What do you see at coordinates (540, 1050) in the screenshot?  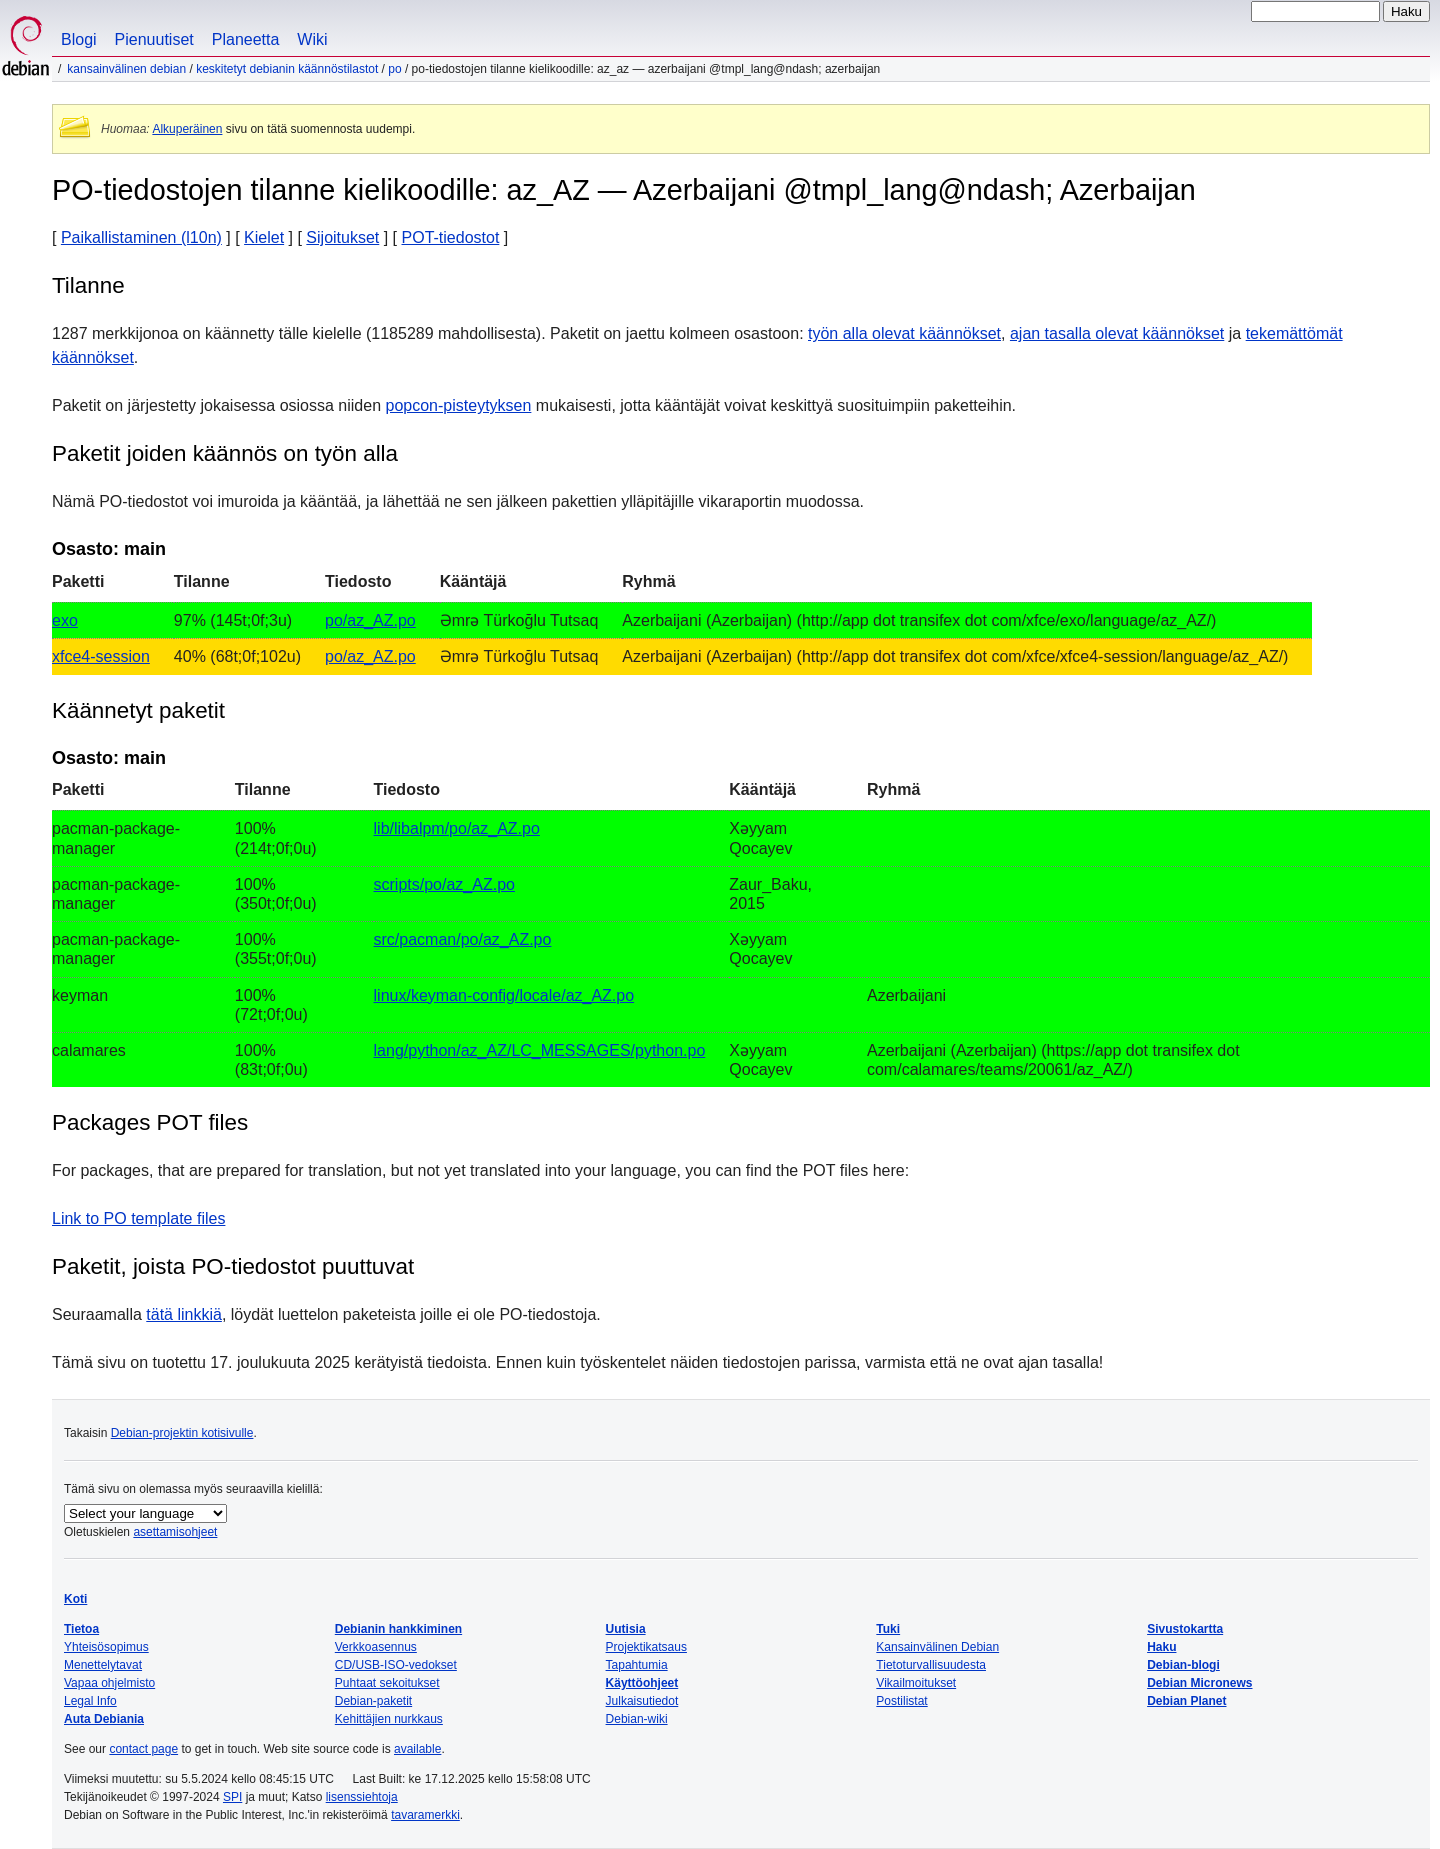 I see `lang/python/az_AZ/LC_MESSAGES/python.po` at bounding box center [540, 1050].